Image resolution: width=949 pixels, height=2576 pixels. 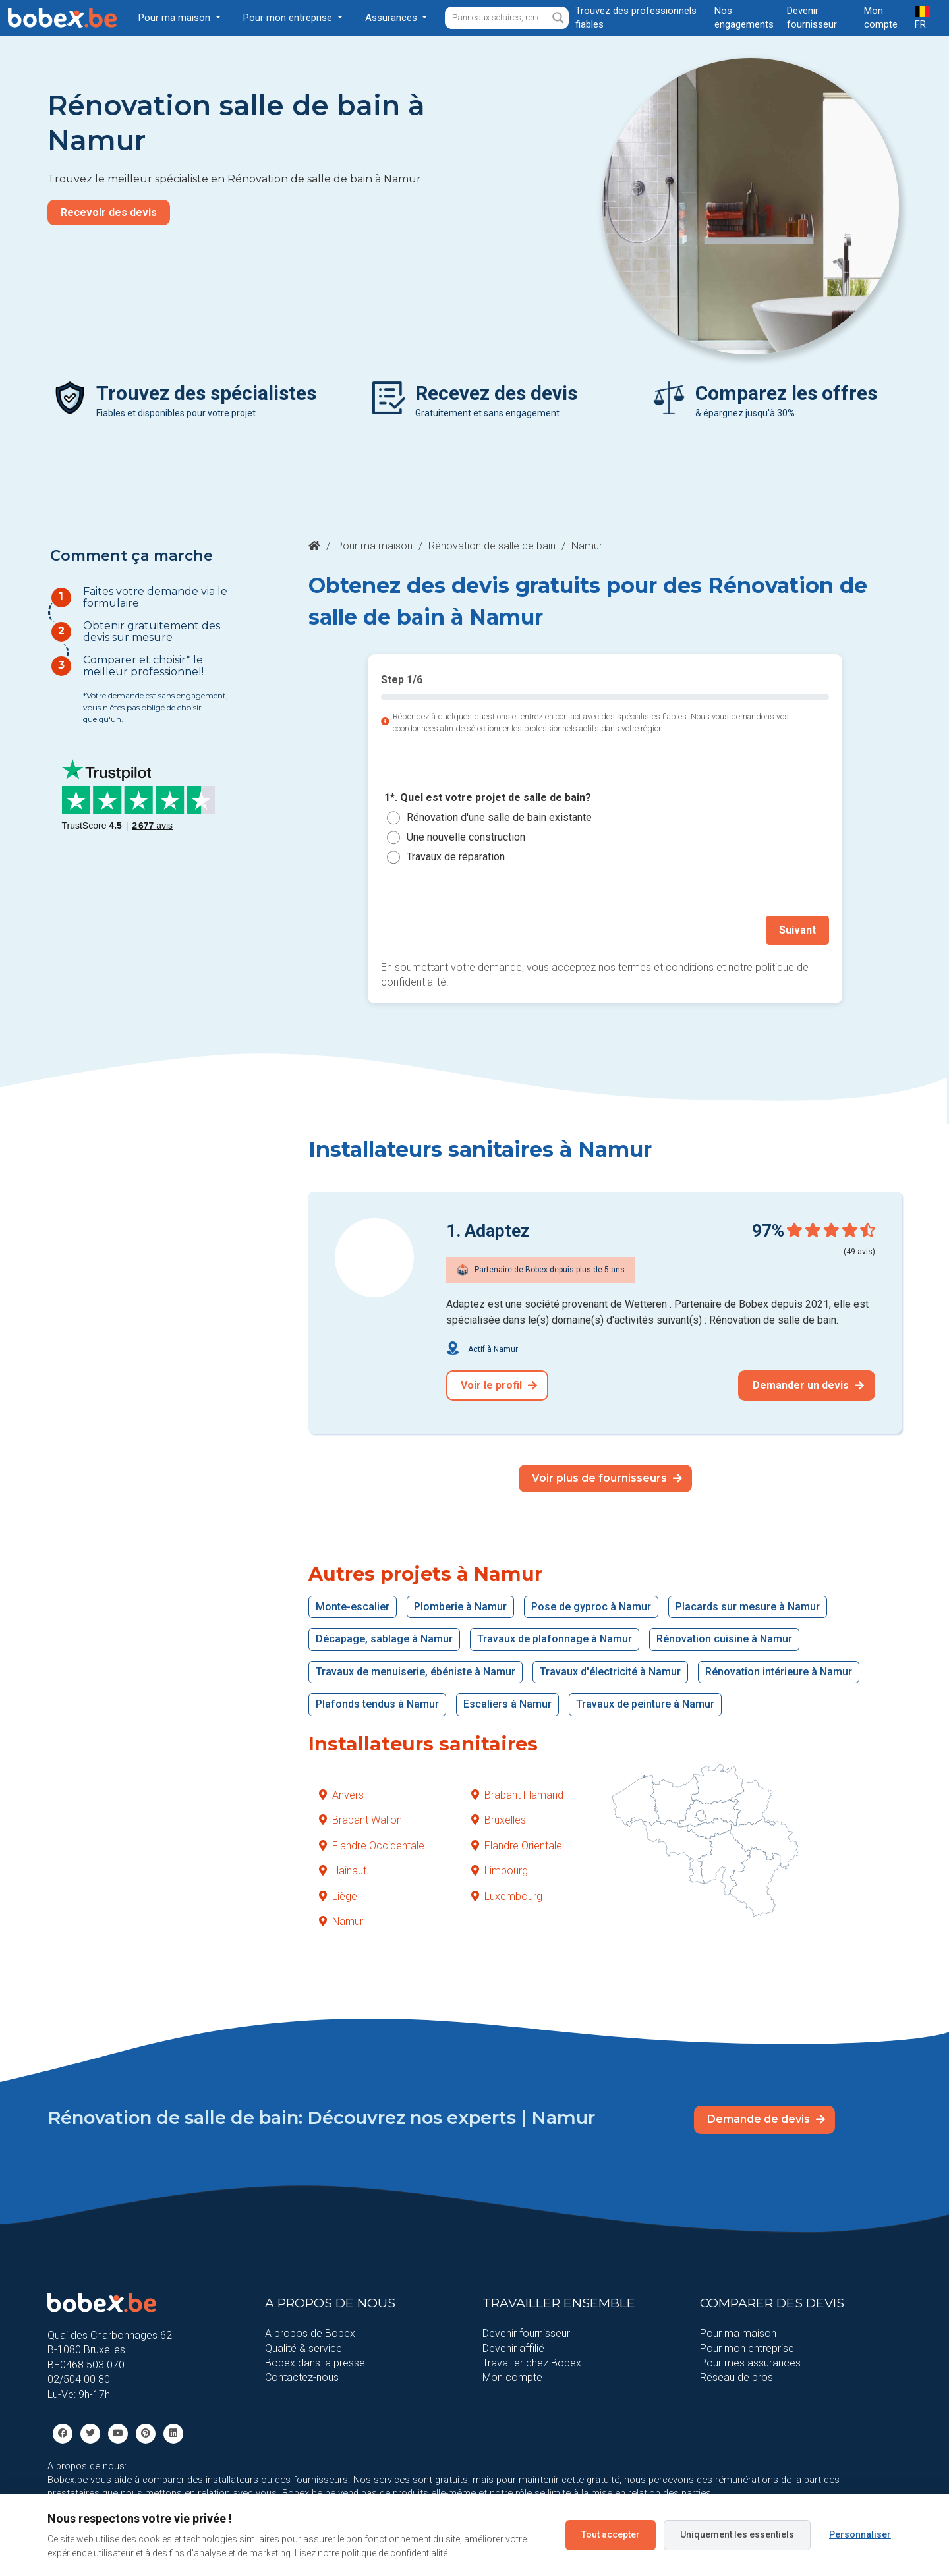 What do you see at coordinates (513, 2348) in the screenshot?
I see `Devenir affilié` at bounding box center [513, 2348].